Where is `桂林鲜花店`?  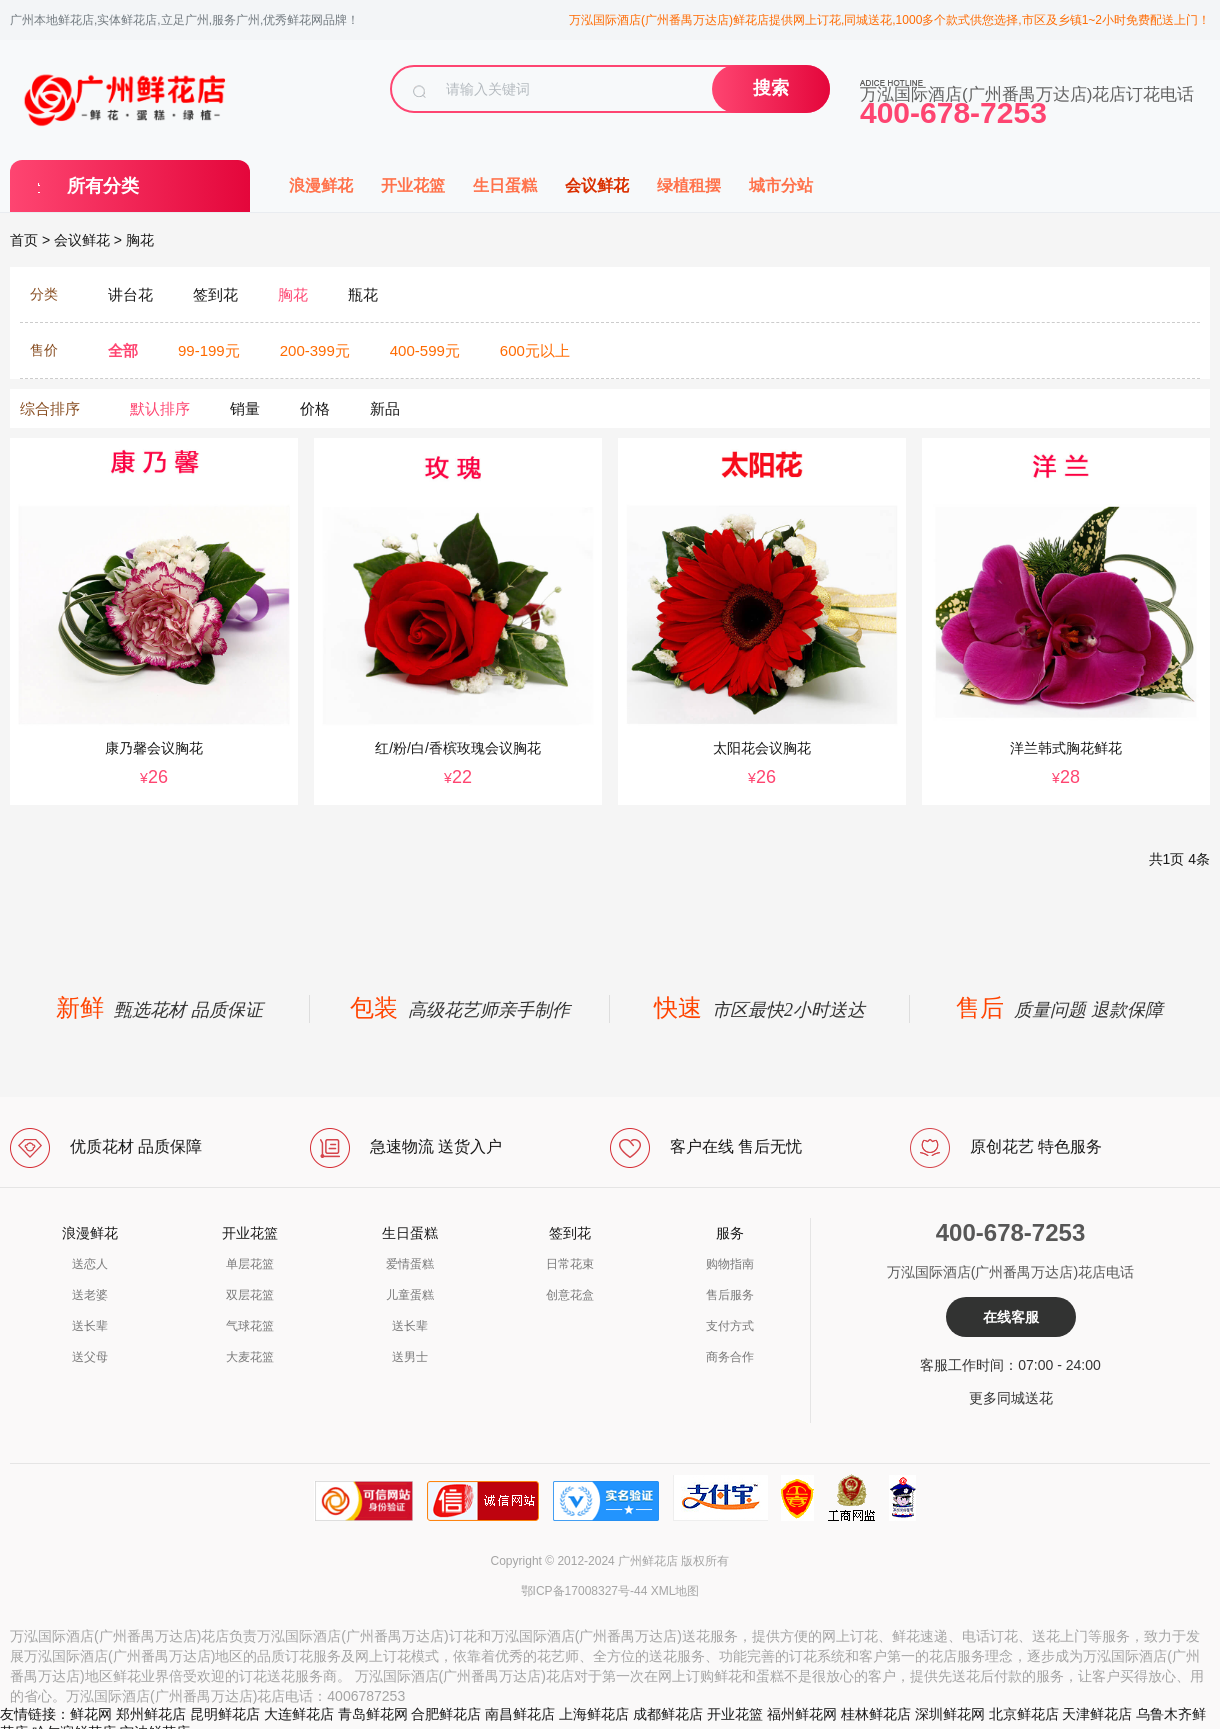
桂林鲜花店 is located at coordinates (876, 1714).